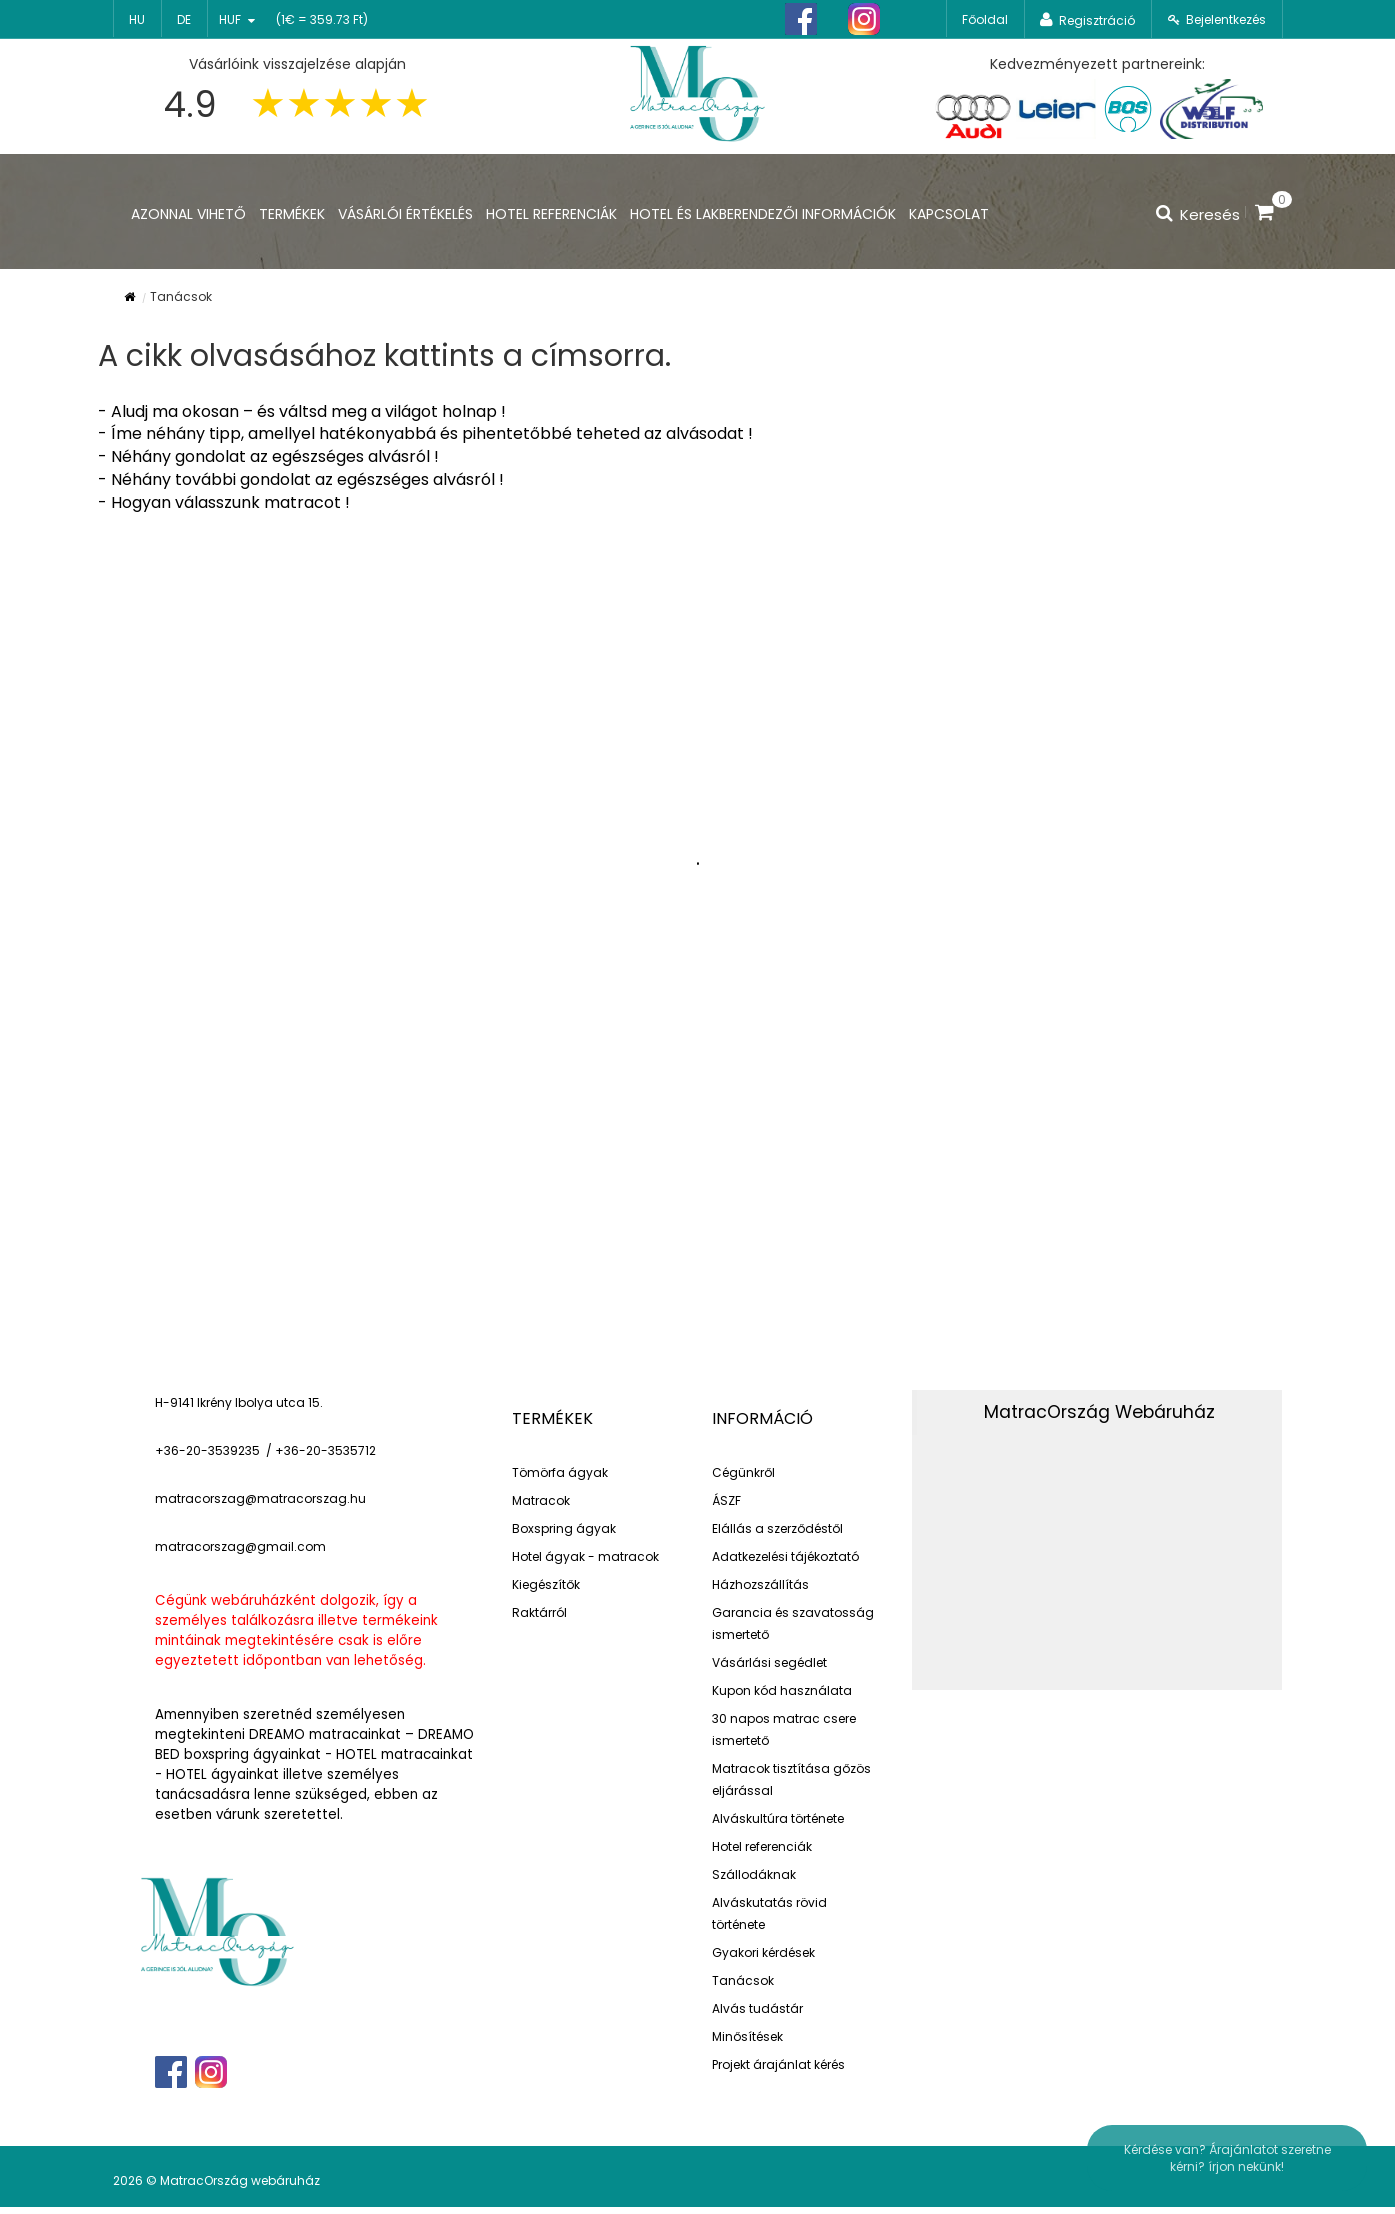 The image size is (1395, 2214). I want to click on Minősítések, so click(747, 2036).